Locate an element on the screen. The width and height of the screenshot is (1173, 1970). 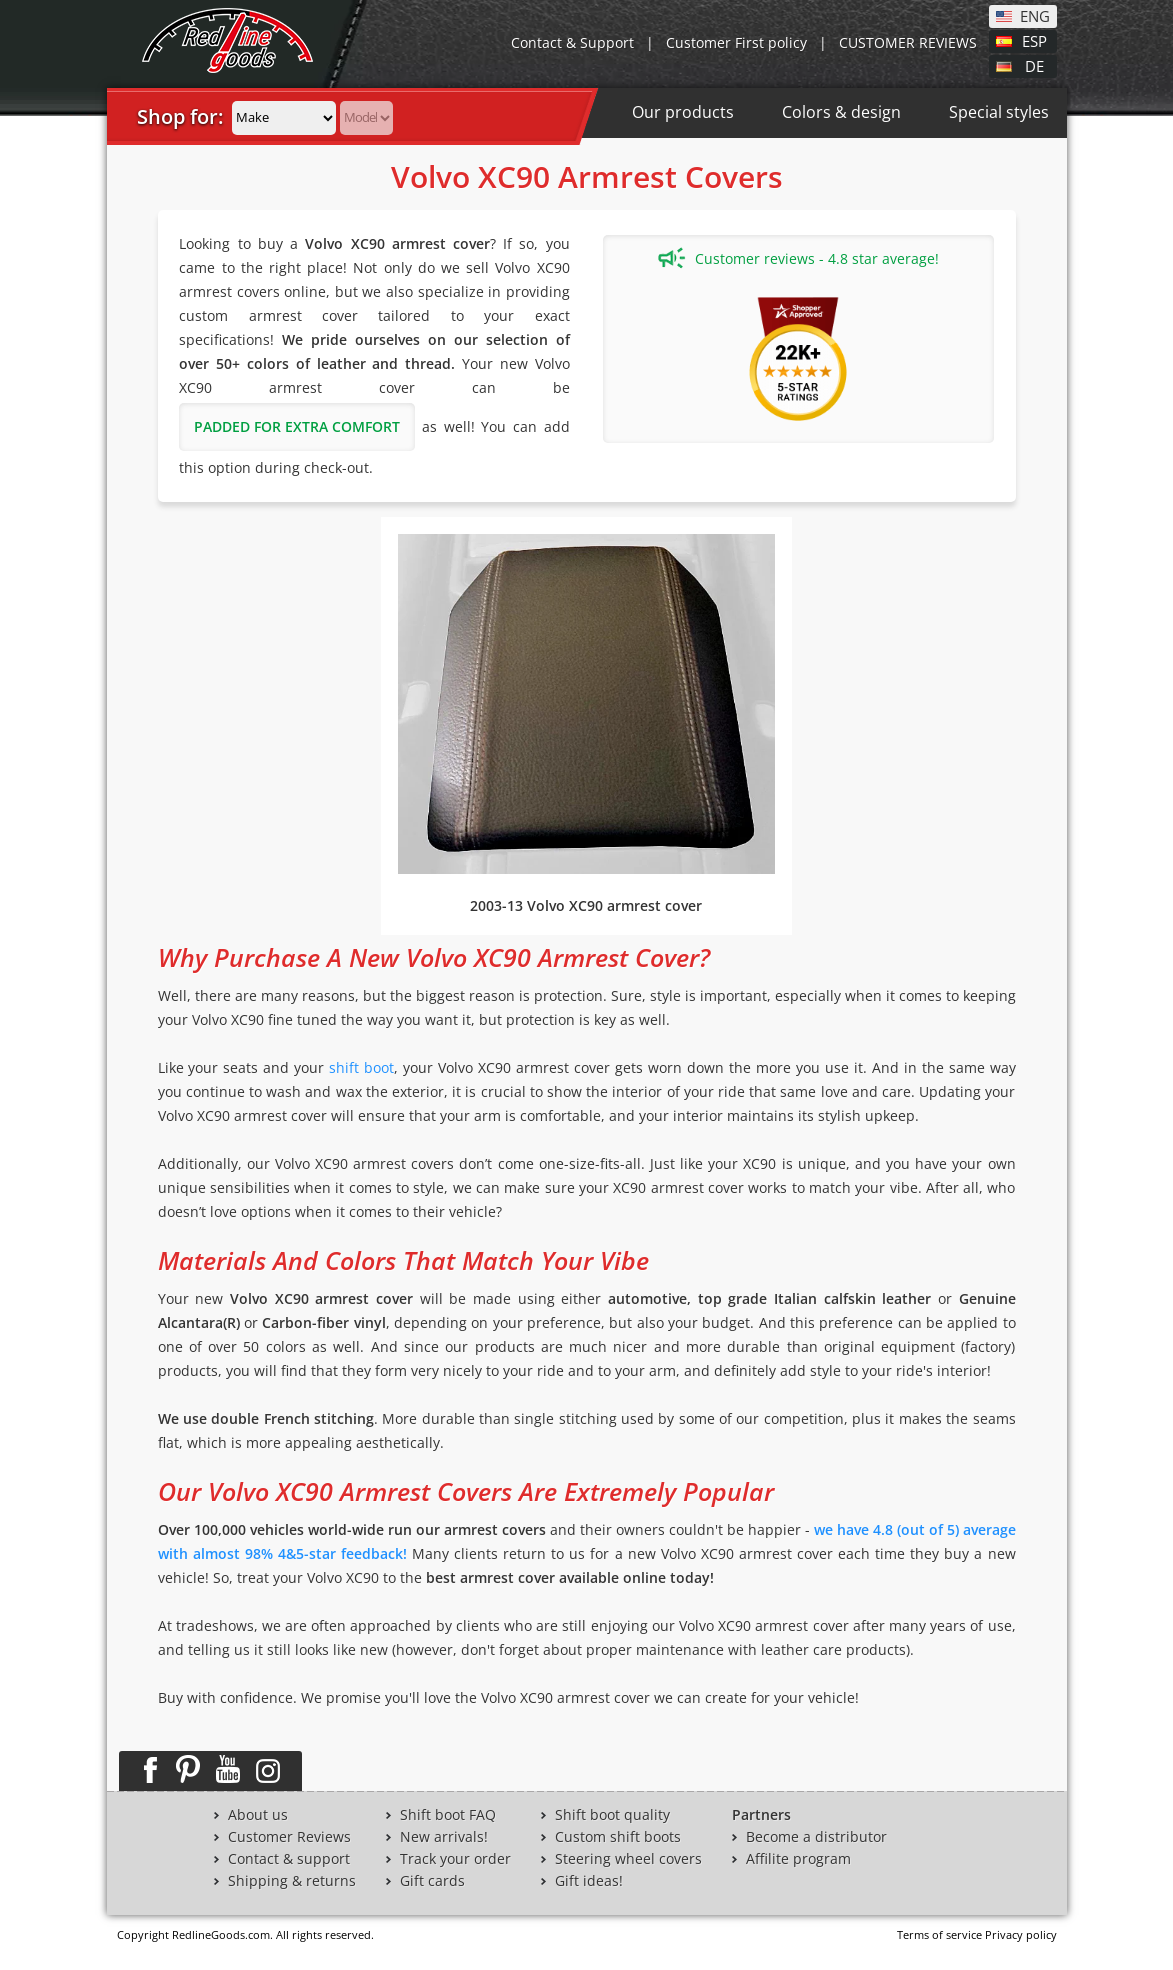
Shift boot quality is located at coordinates (612, 1815).